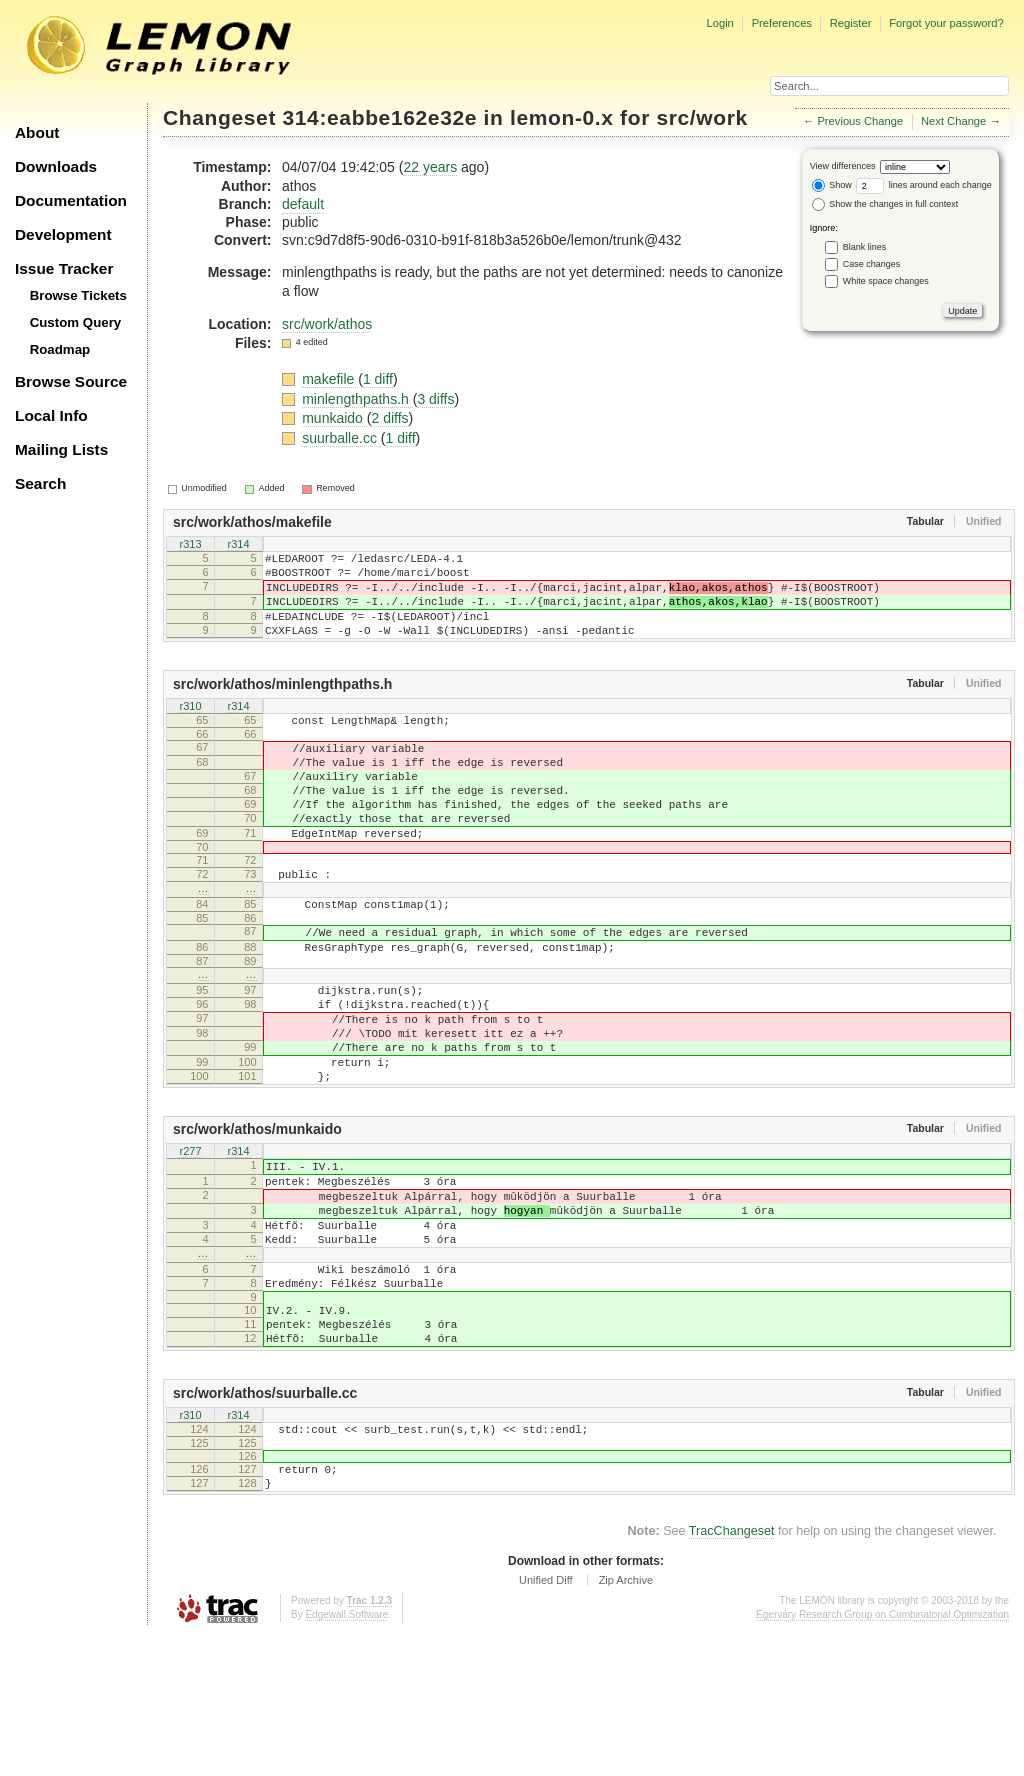 The image size is (1024, 1776). I want to click on Register, so click(851, 23).